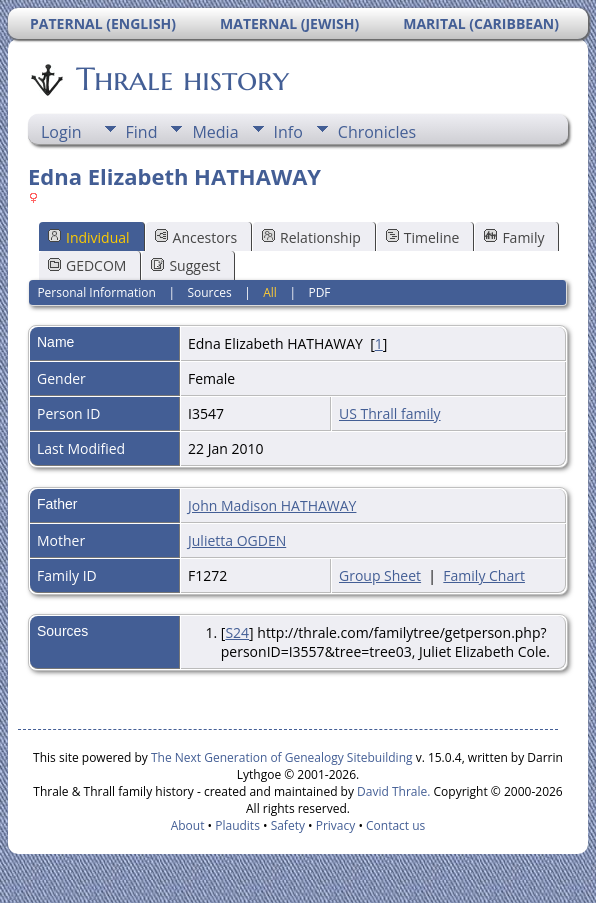  Describe the element at coordinates (272, 505) in the screenshot. I see `John Madison HATHAWAY` at that location.